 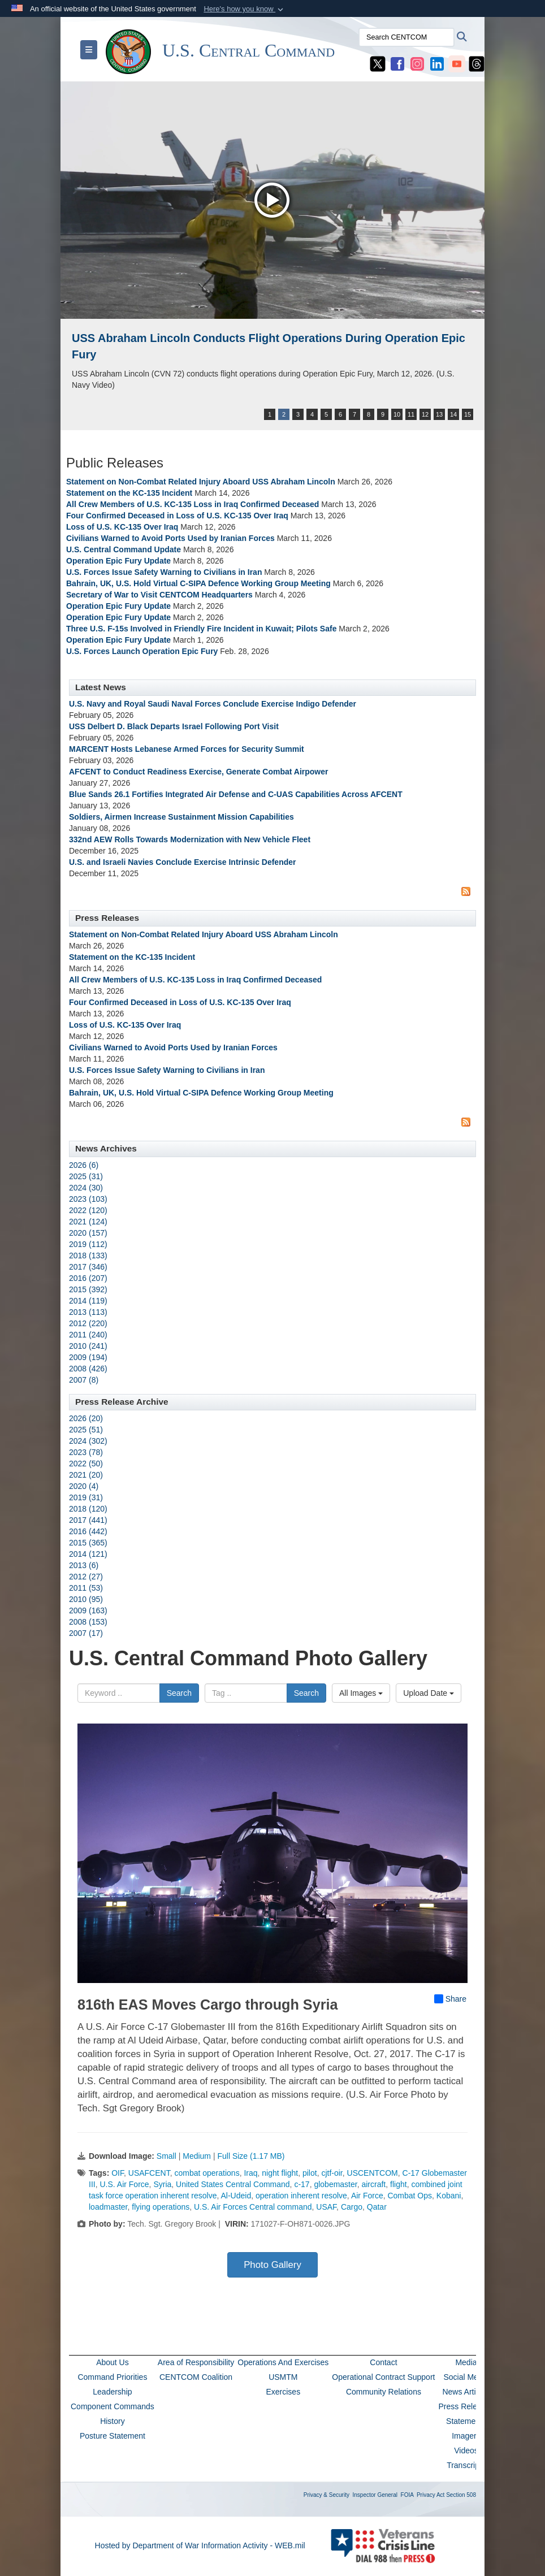 What do you see at coordinates (439, 414) in the screenshot?
I see `13` at bounding box center [439, 414].